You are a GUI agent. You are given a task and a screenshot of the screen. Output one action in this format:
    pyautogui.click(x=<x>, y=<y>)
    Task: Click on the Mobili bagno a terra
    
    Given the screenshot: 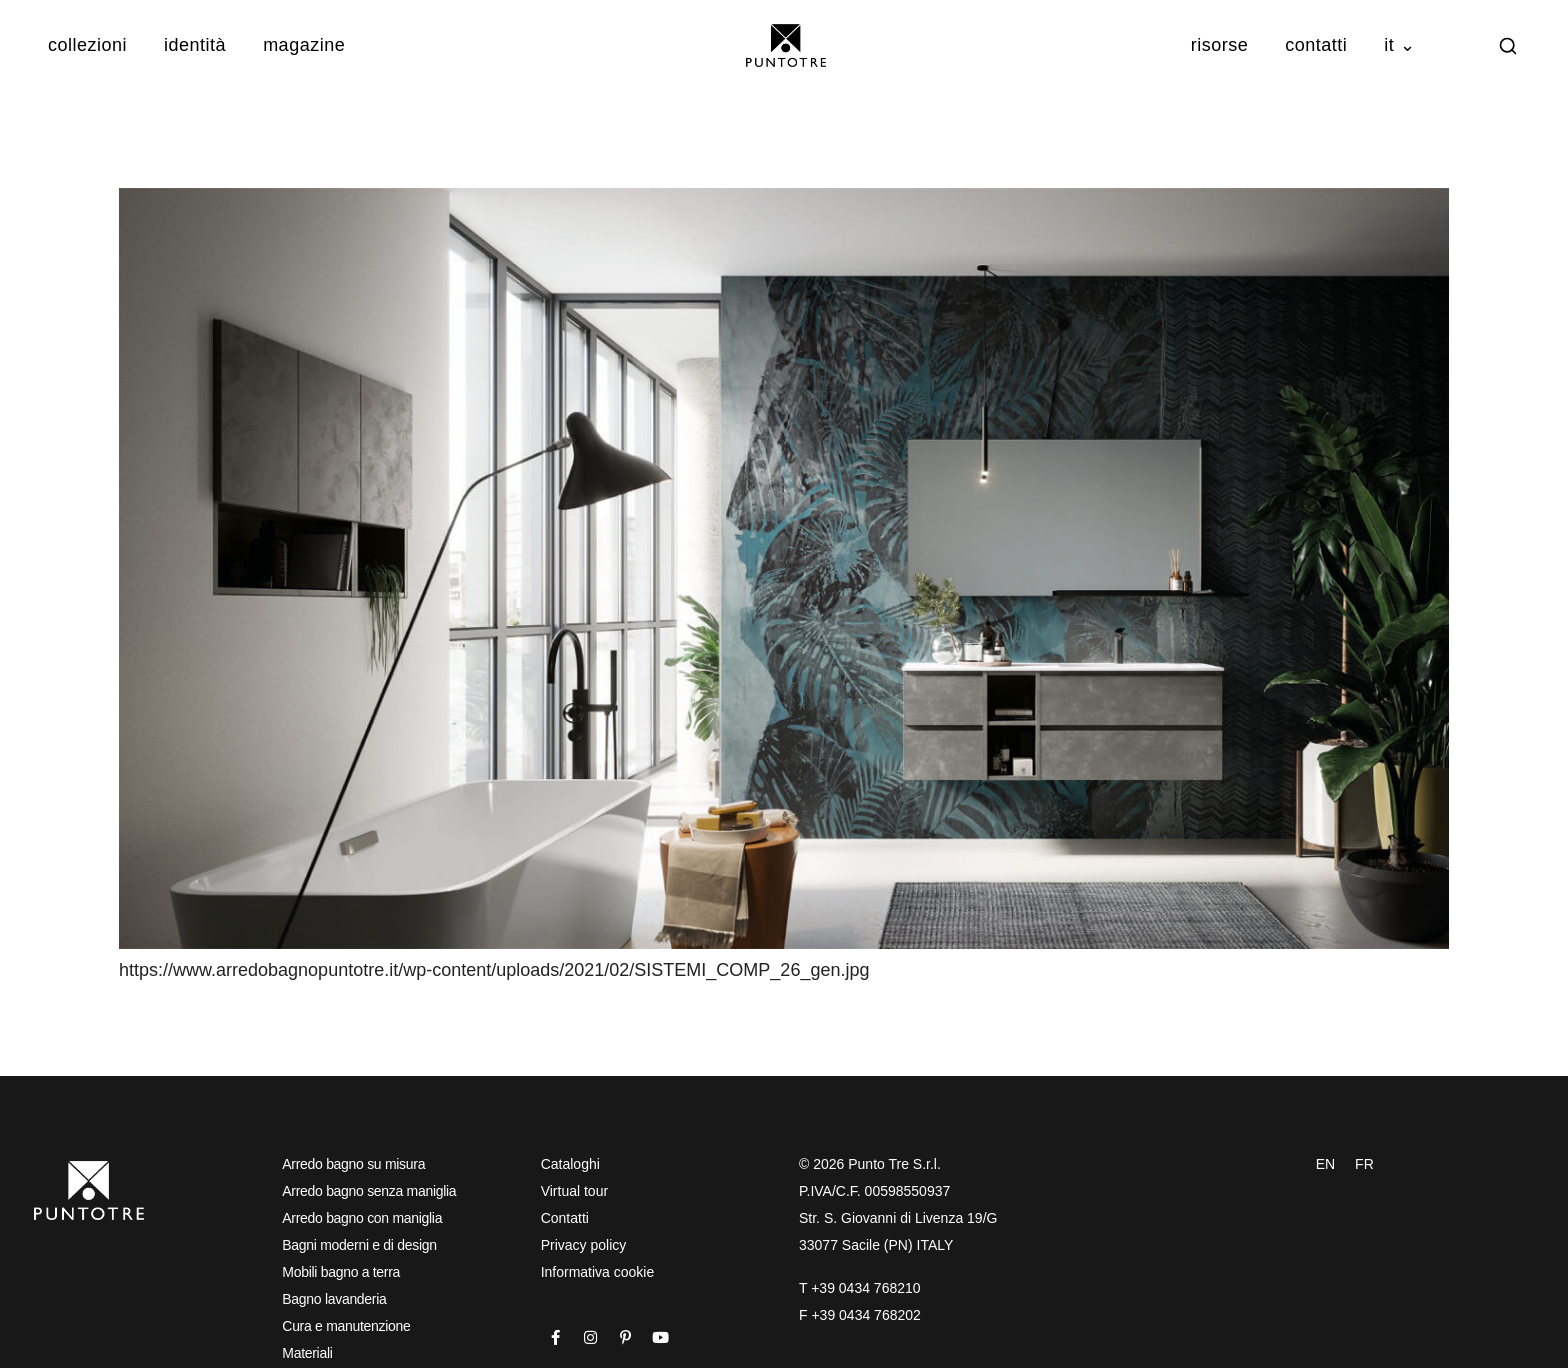 What is the action you would take?
    pyautogui.click(x=341, y=1272)
    